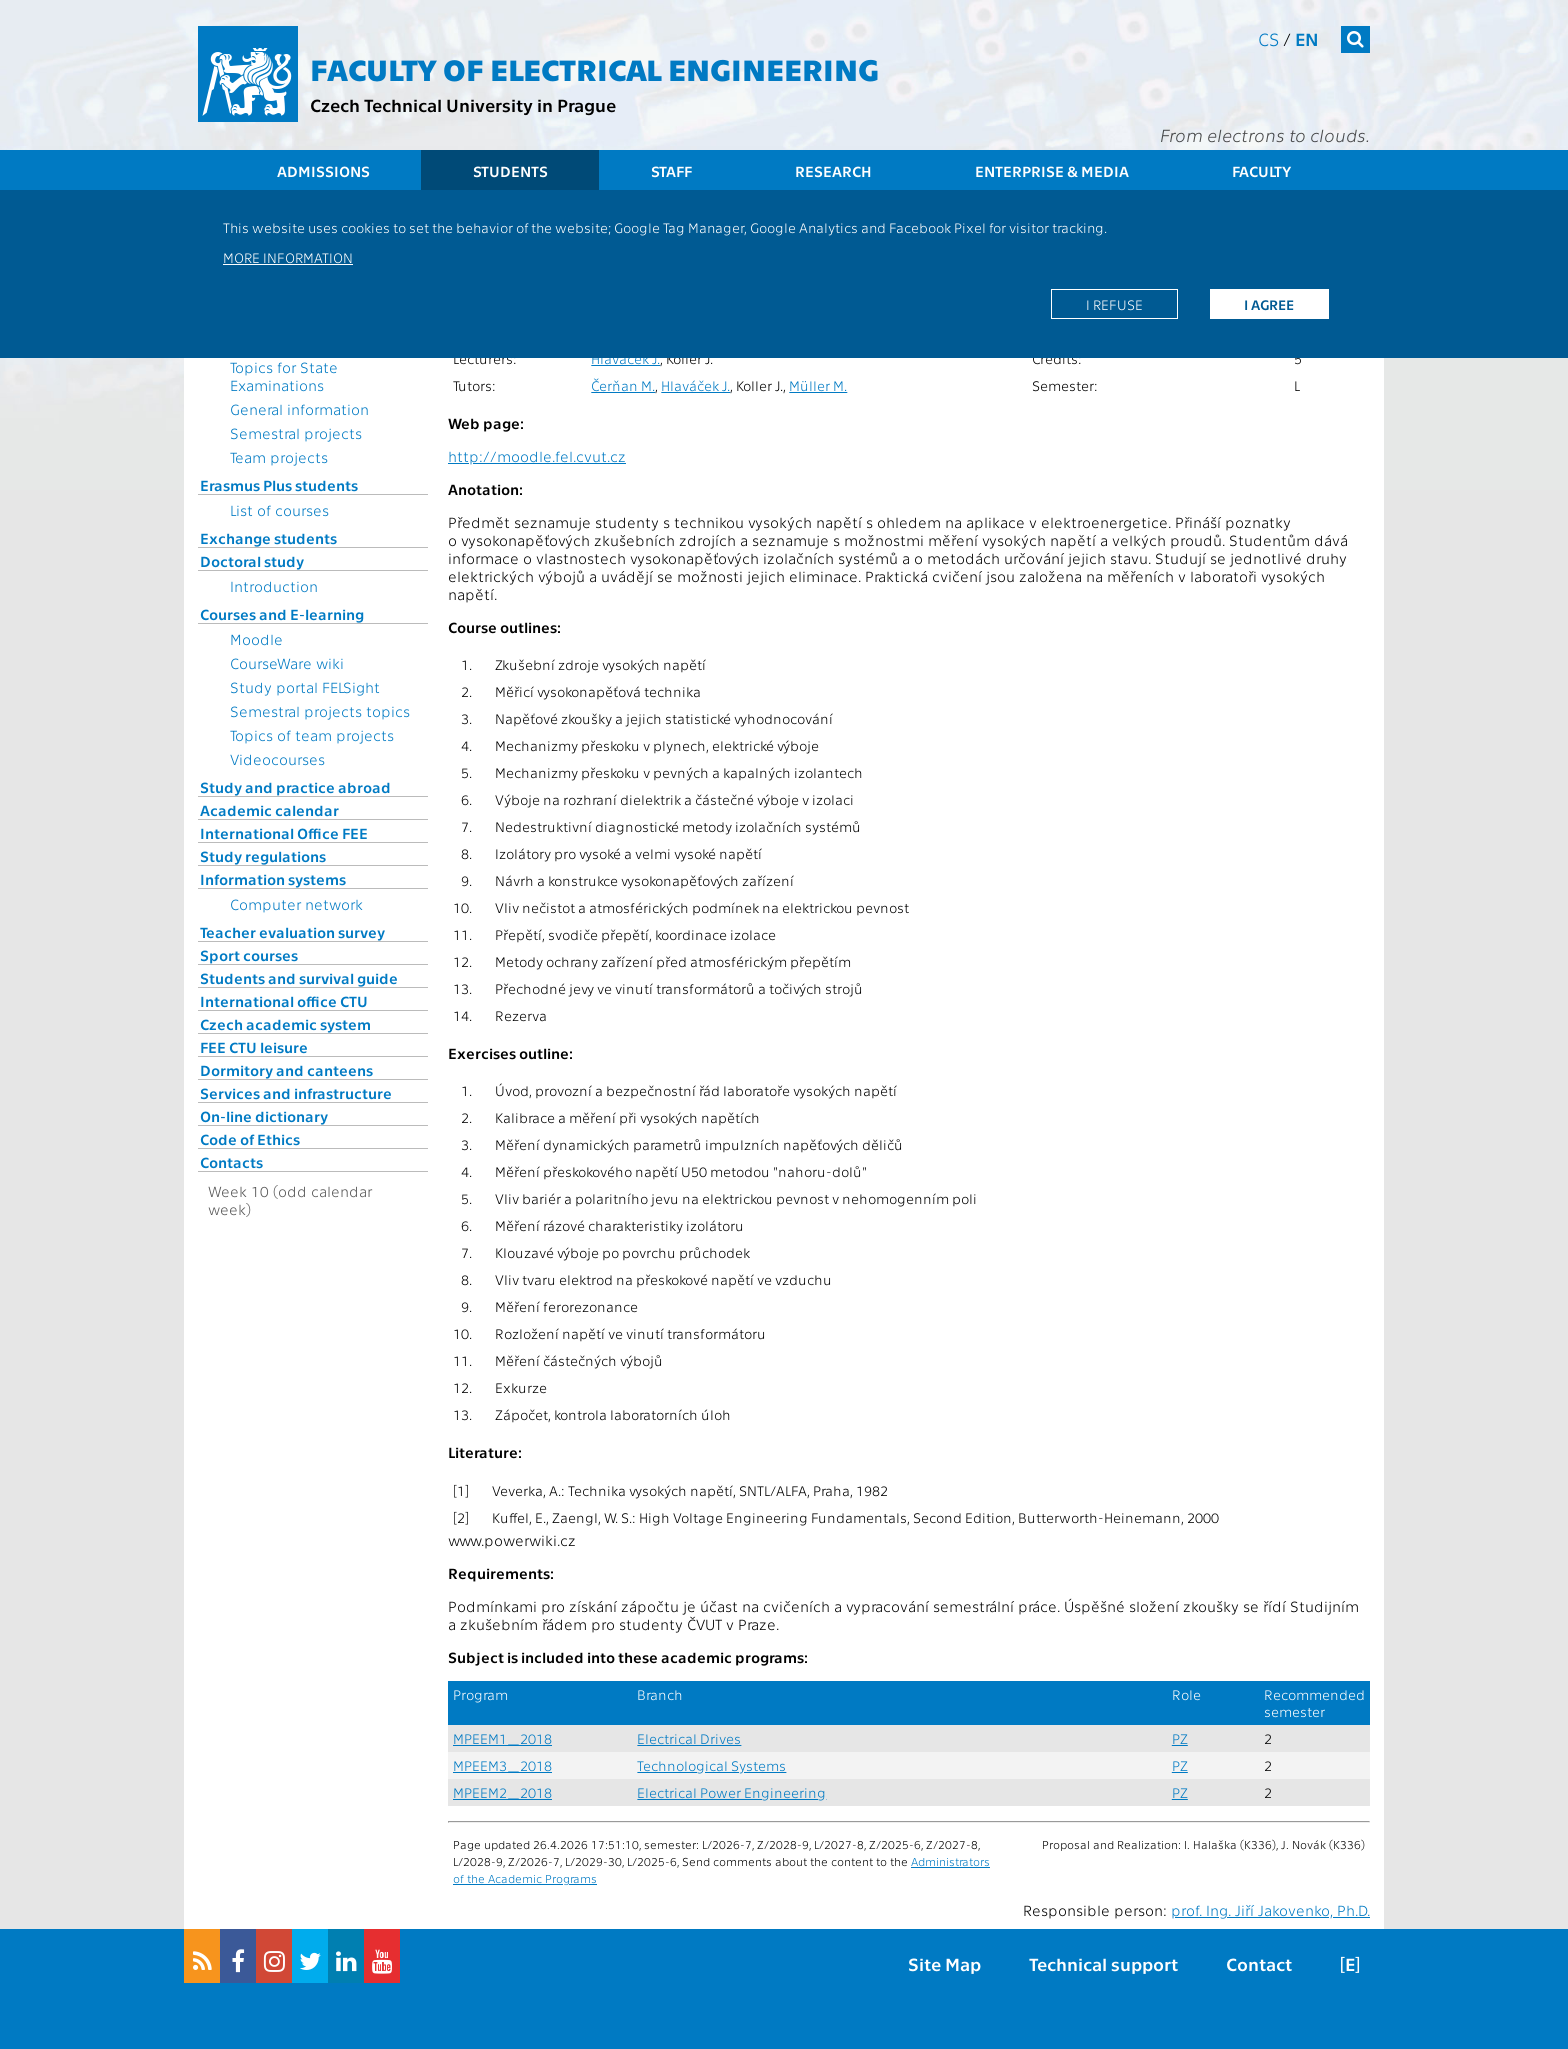 The height and width of the screenshot is (2049, 1568). I want to click on PZ, so click(1180, 1738).